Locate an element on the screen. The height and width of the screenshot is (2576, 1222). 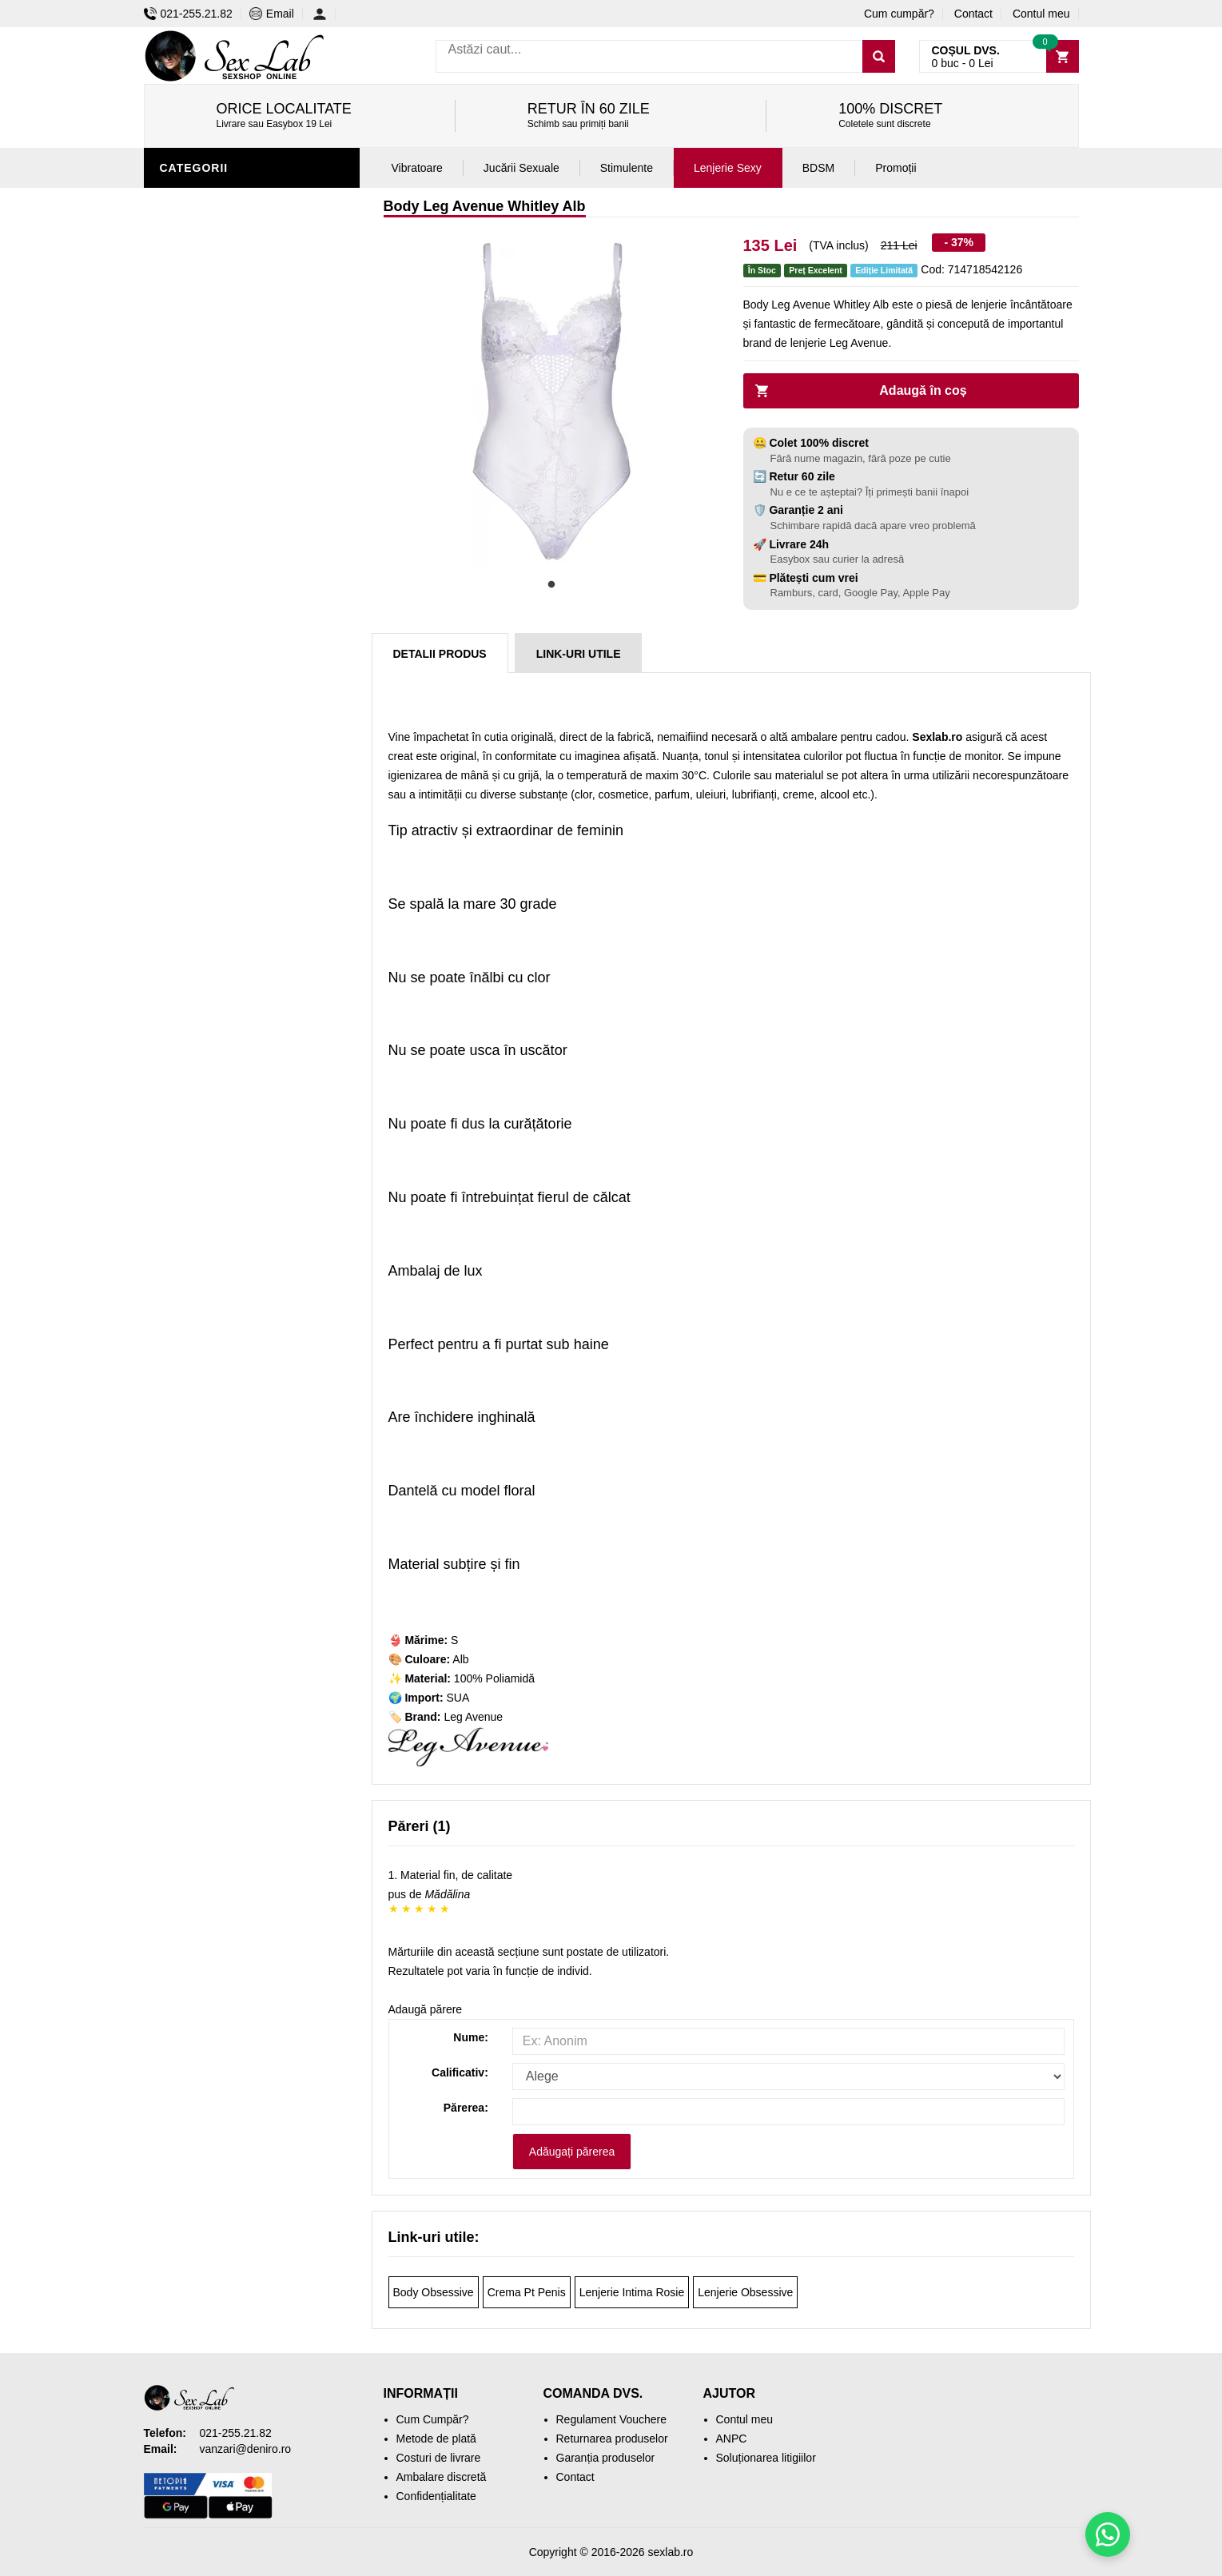
Accesorii Videochat is located at coordinates (229, 921).